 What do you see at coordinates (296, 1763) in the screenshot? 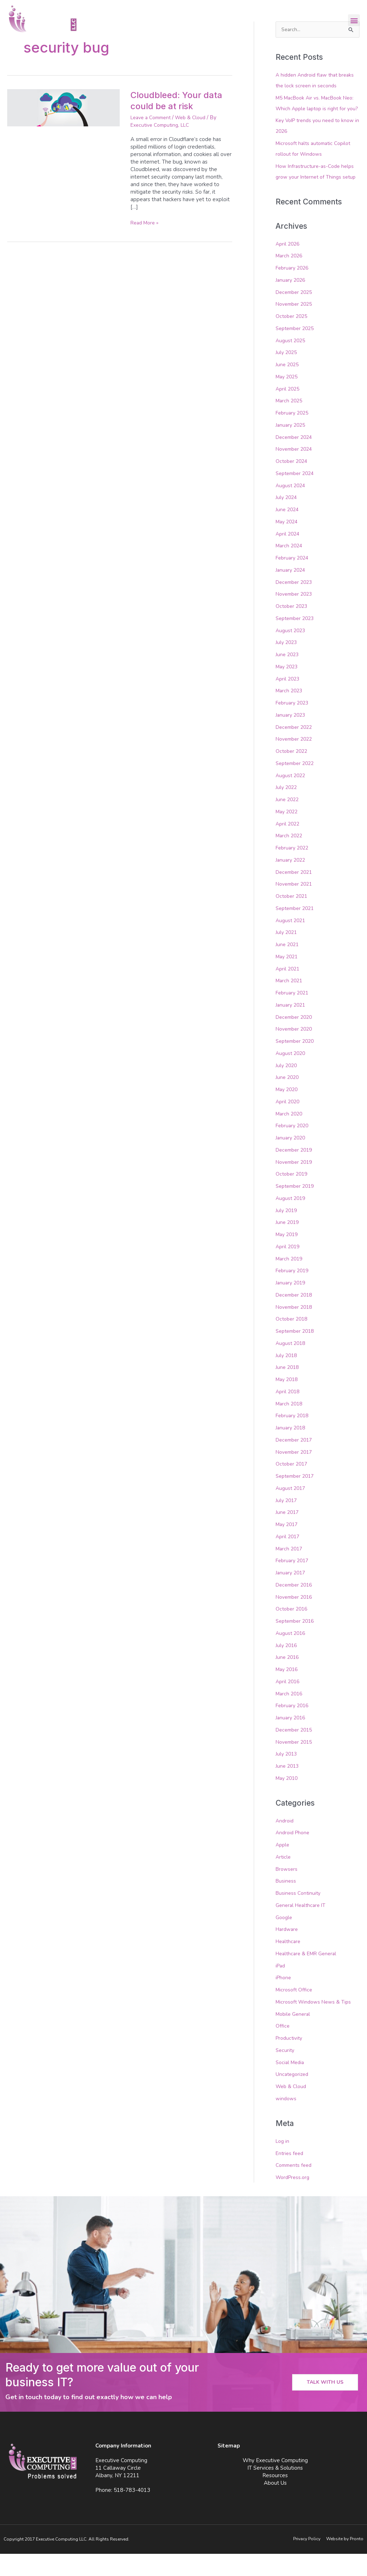
I see `November 2015` at bounding box center [296, 1763].